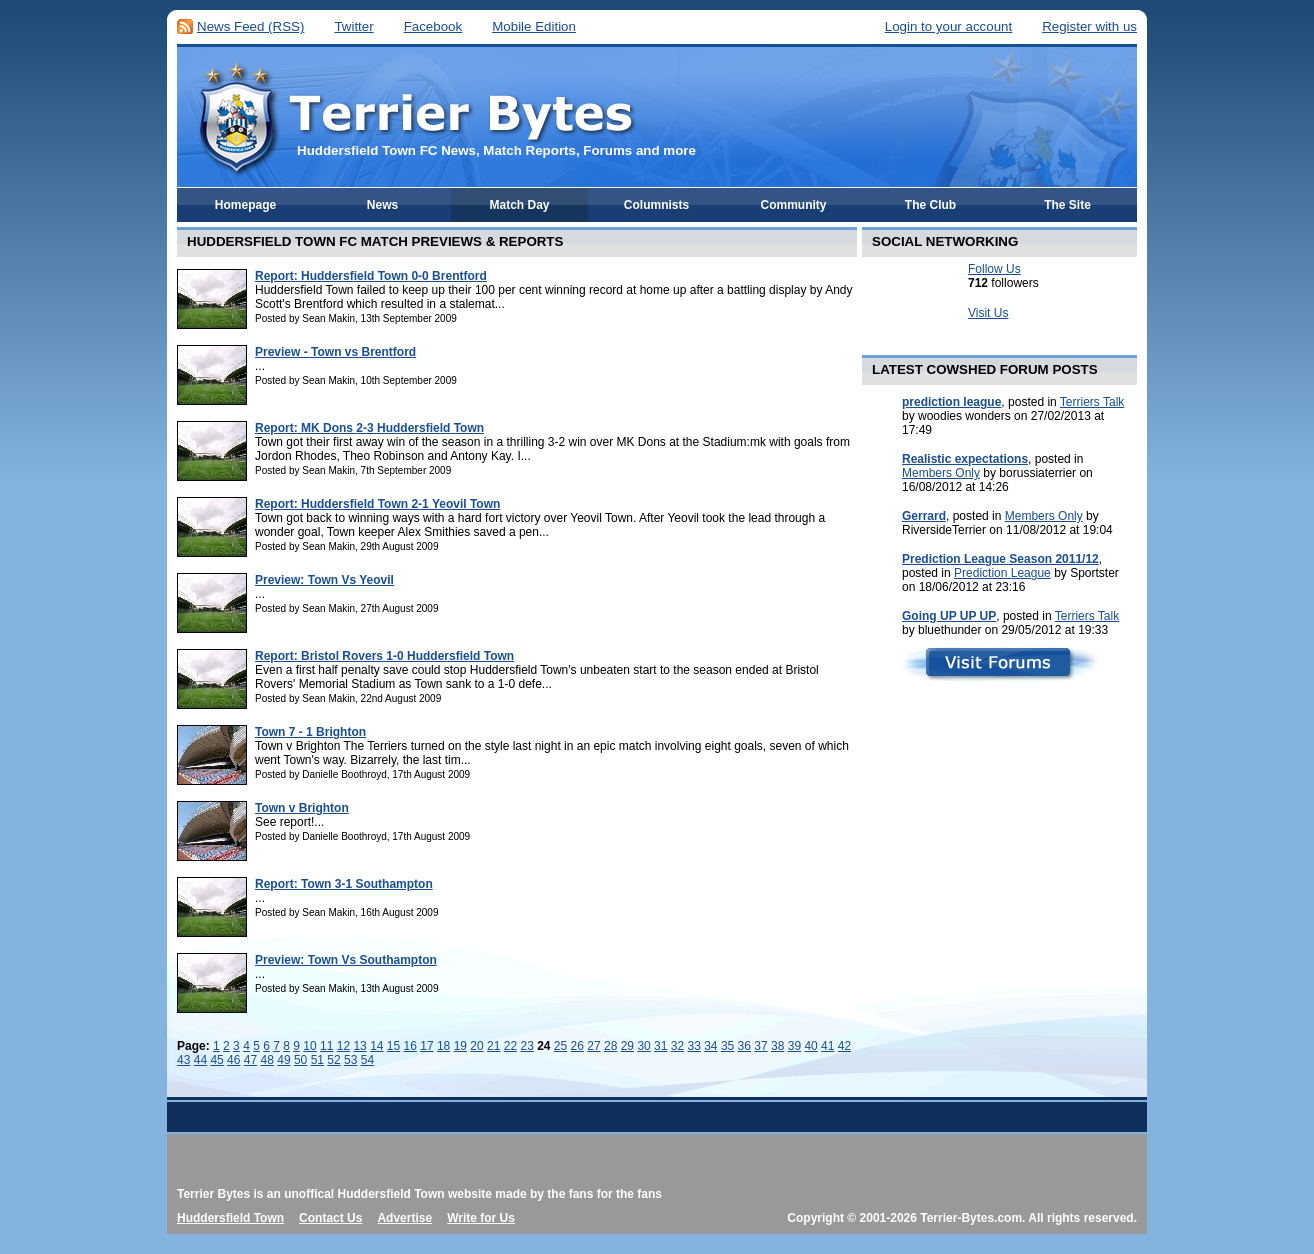 The height and width of the screenshot is (1254, 1314). What do you see at coordinates (350, 1060) in the screenshot?
I see `53` at bounding box center [350, 1060].